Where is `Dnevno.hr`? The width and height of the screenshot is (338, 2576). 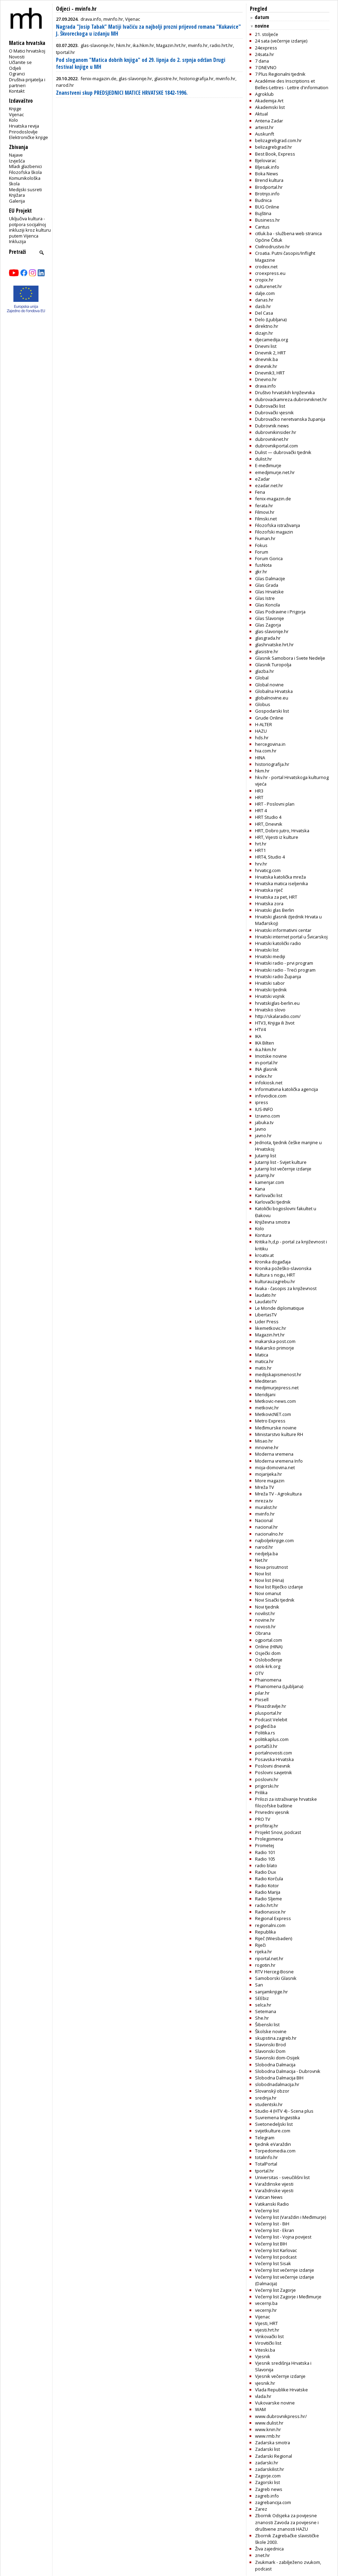
Dnevno.hr is located at coordinates (266, 379).